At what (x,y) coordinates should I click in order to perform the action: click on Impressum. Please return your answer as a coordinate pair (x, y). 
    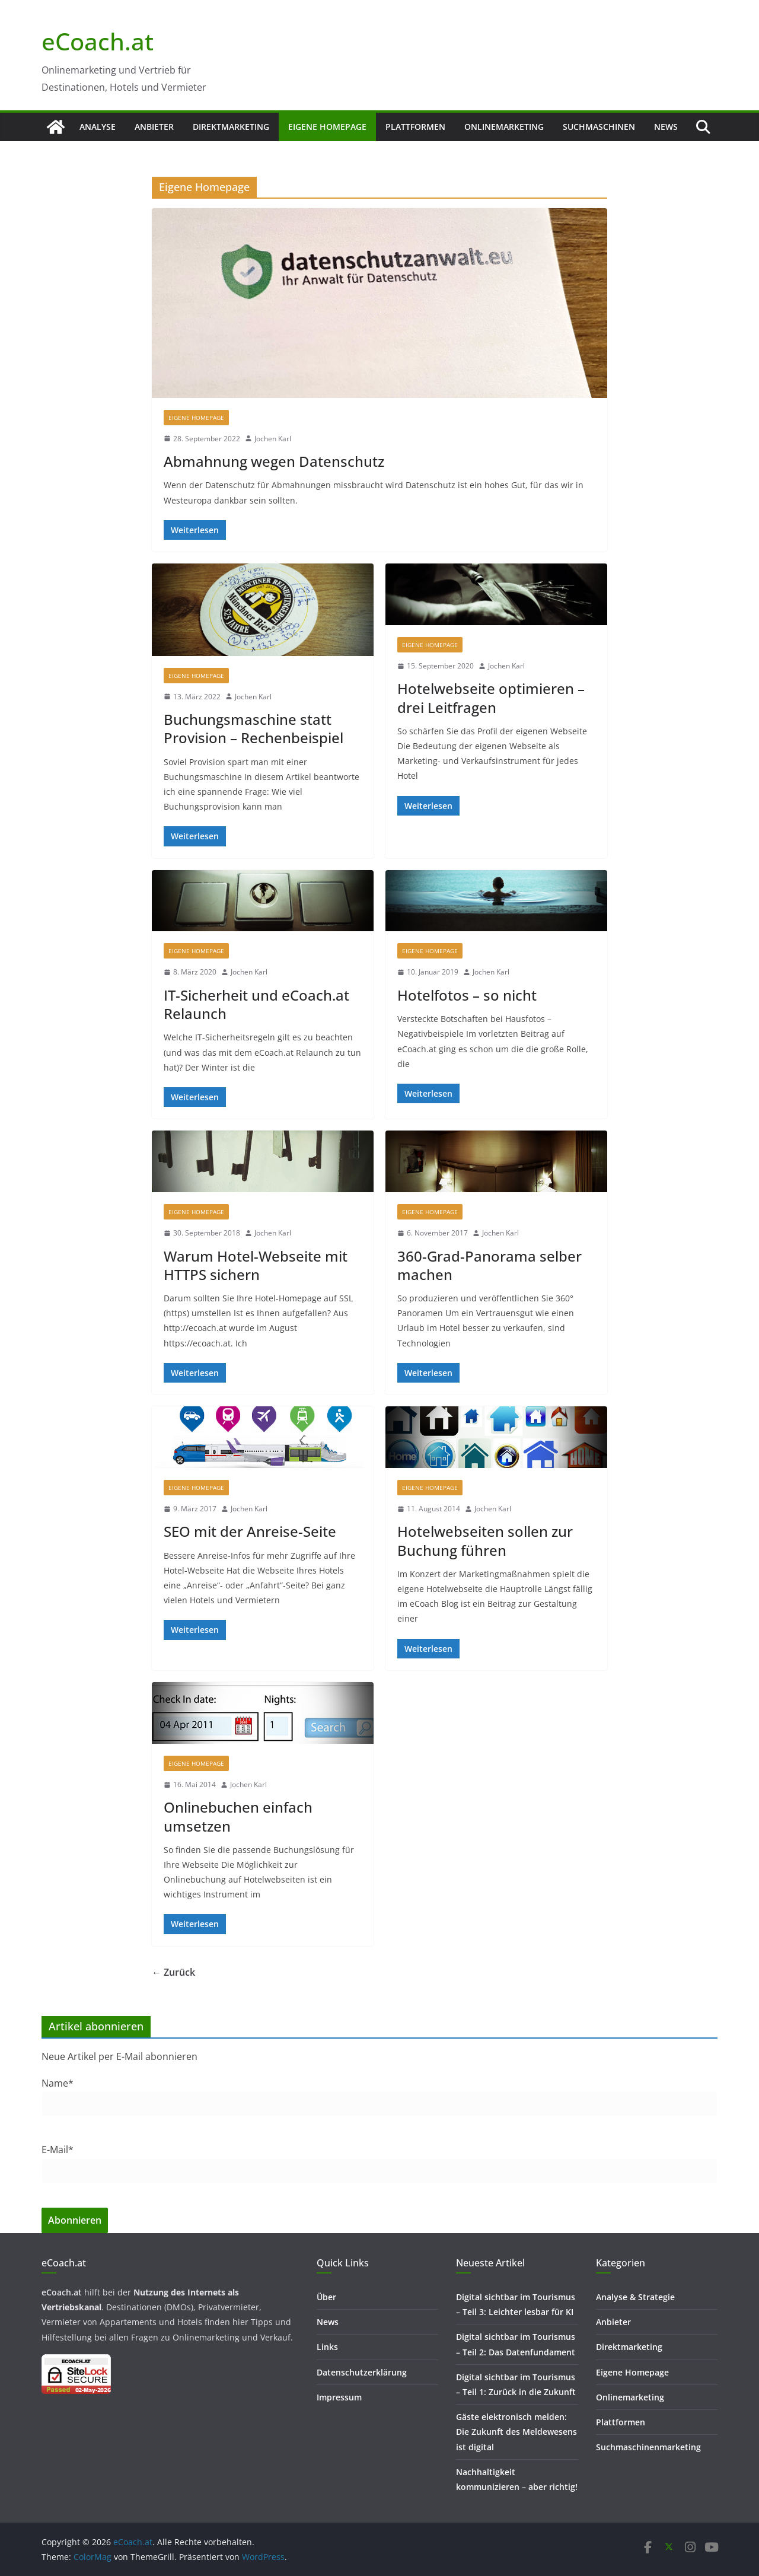
    Looking at the image, I should click on (339, 2397).